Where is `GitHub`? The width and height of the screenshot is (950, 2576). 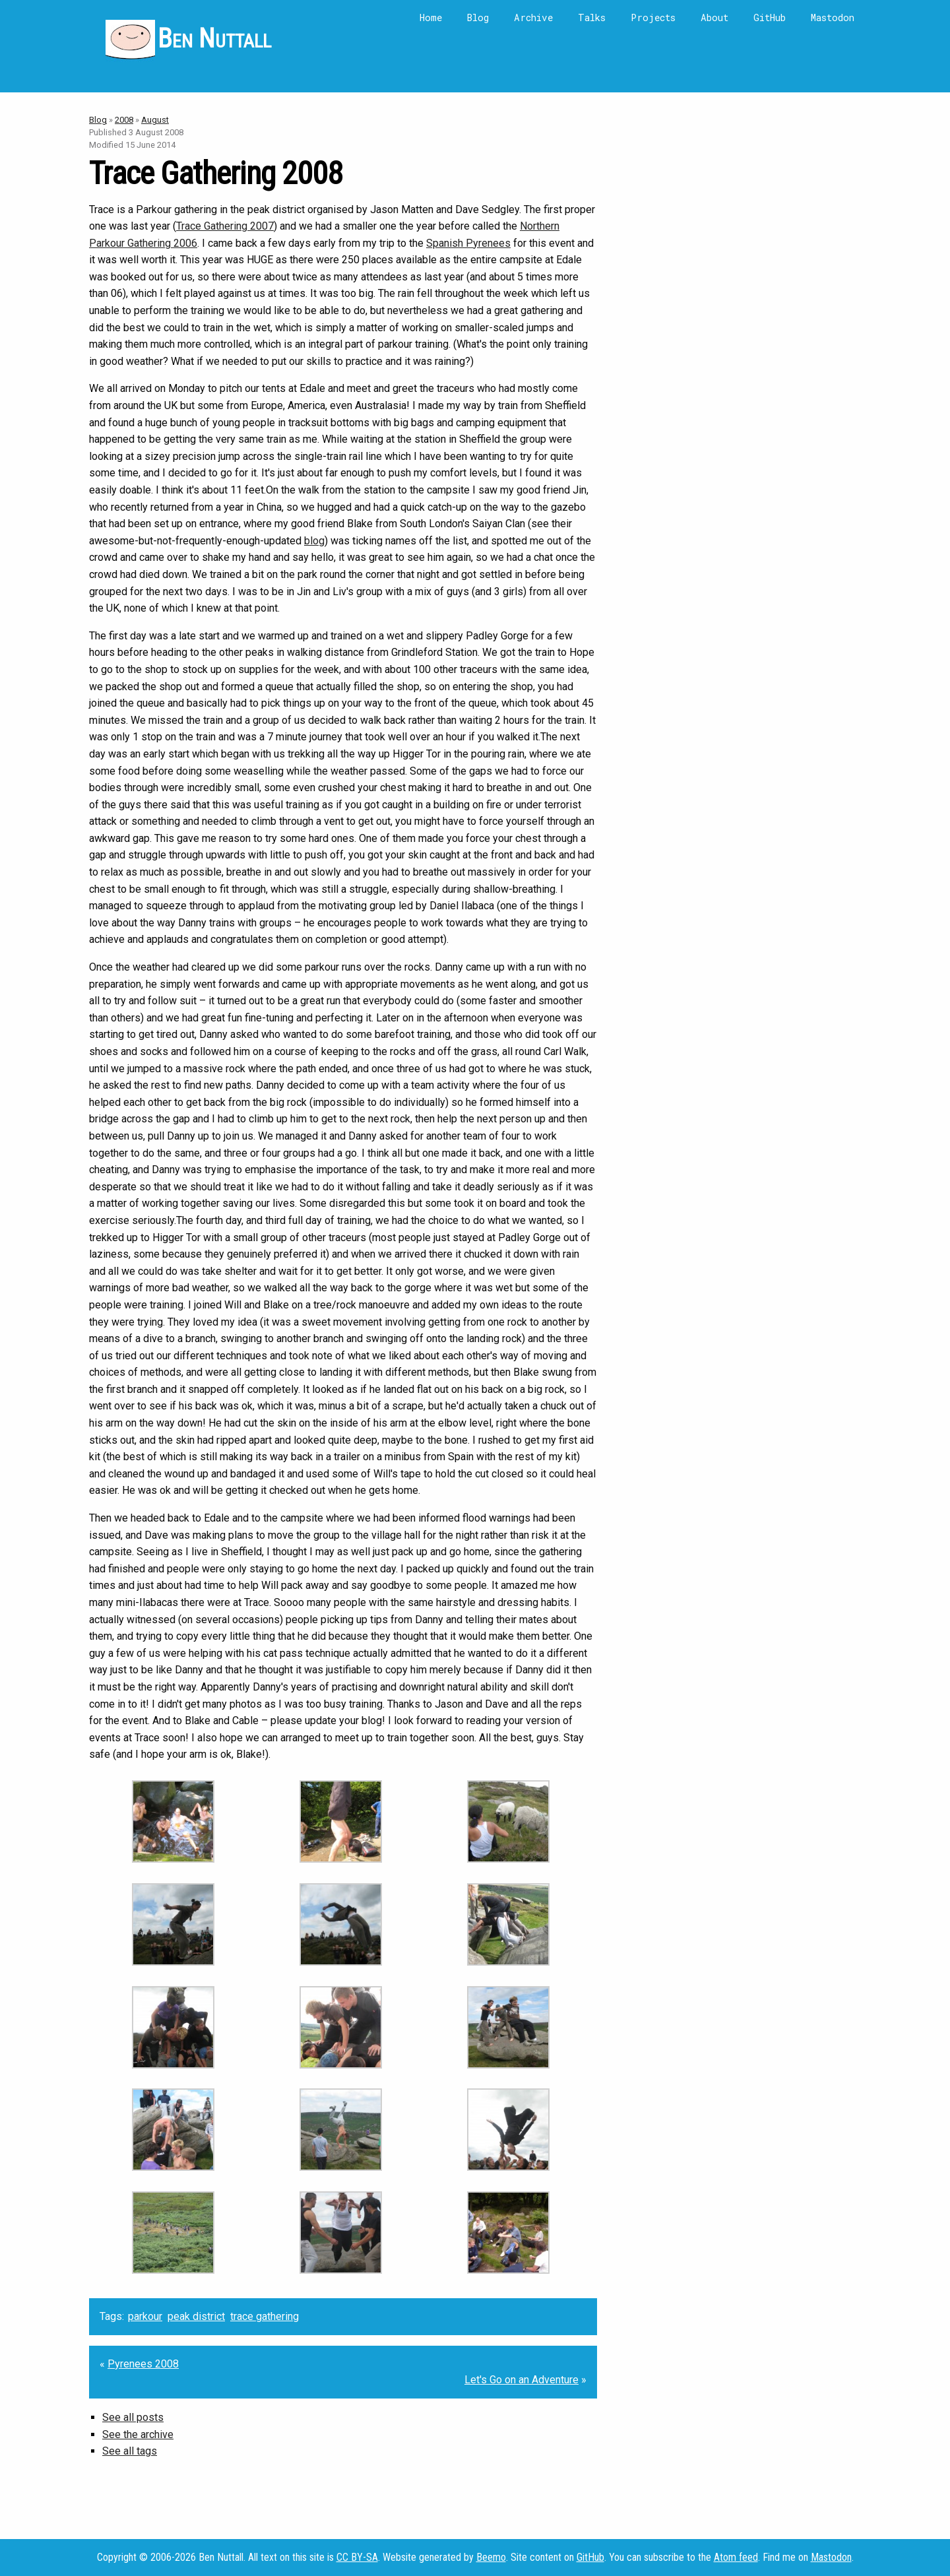
GitHub is located at coordinates (769, 17).